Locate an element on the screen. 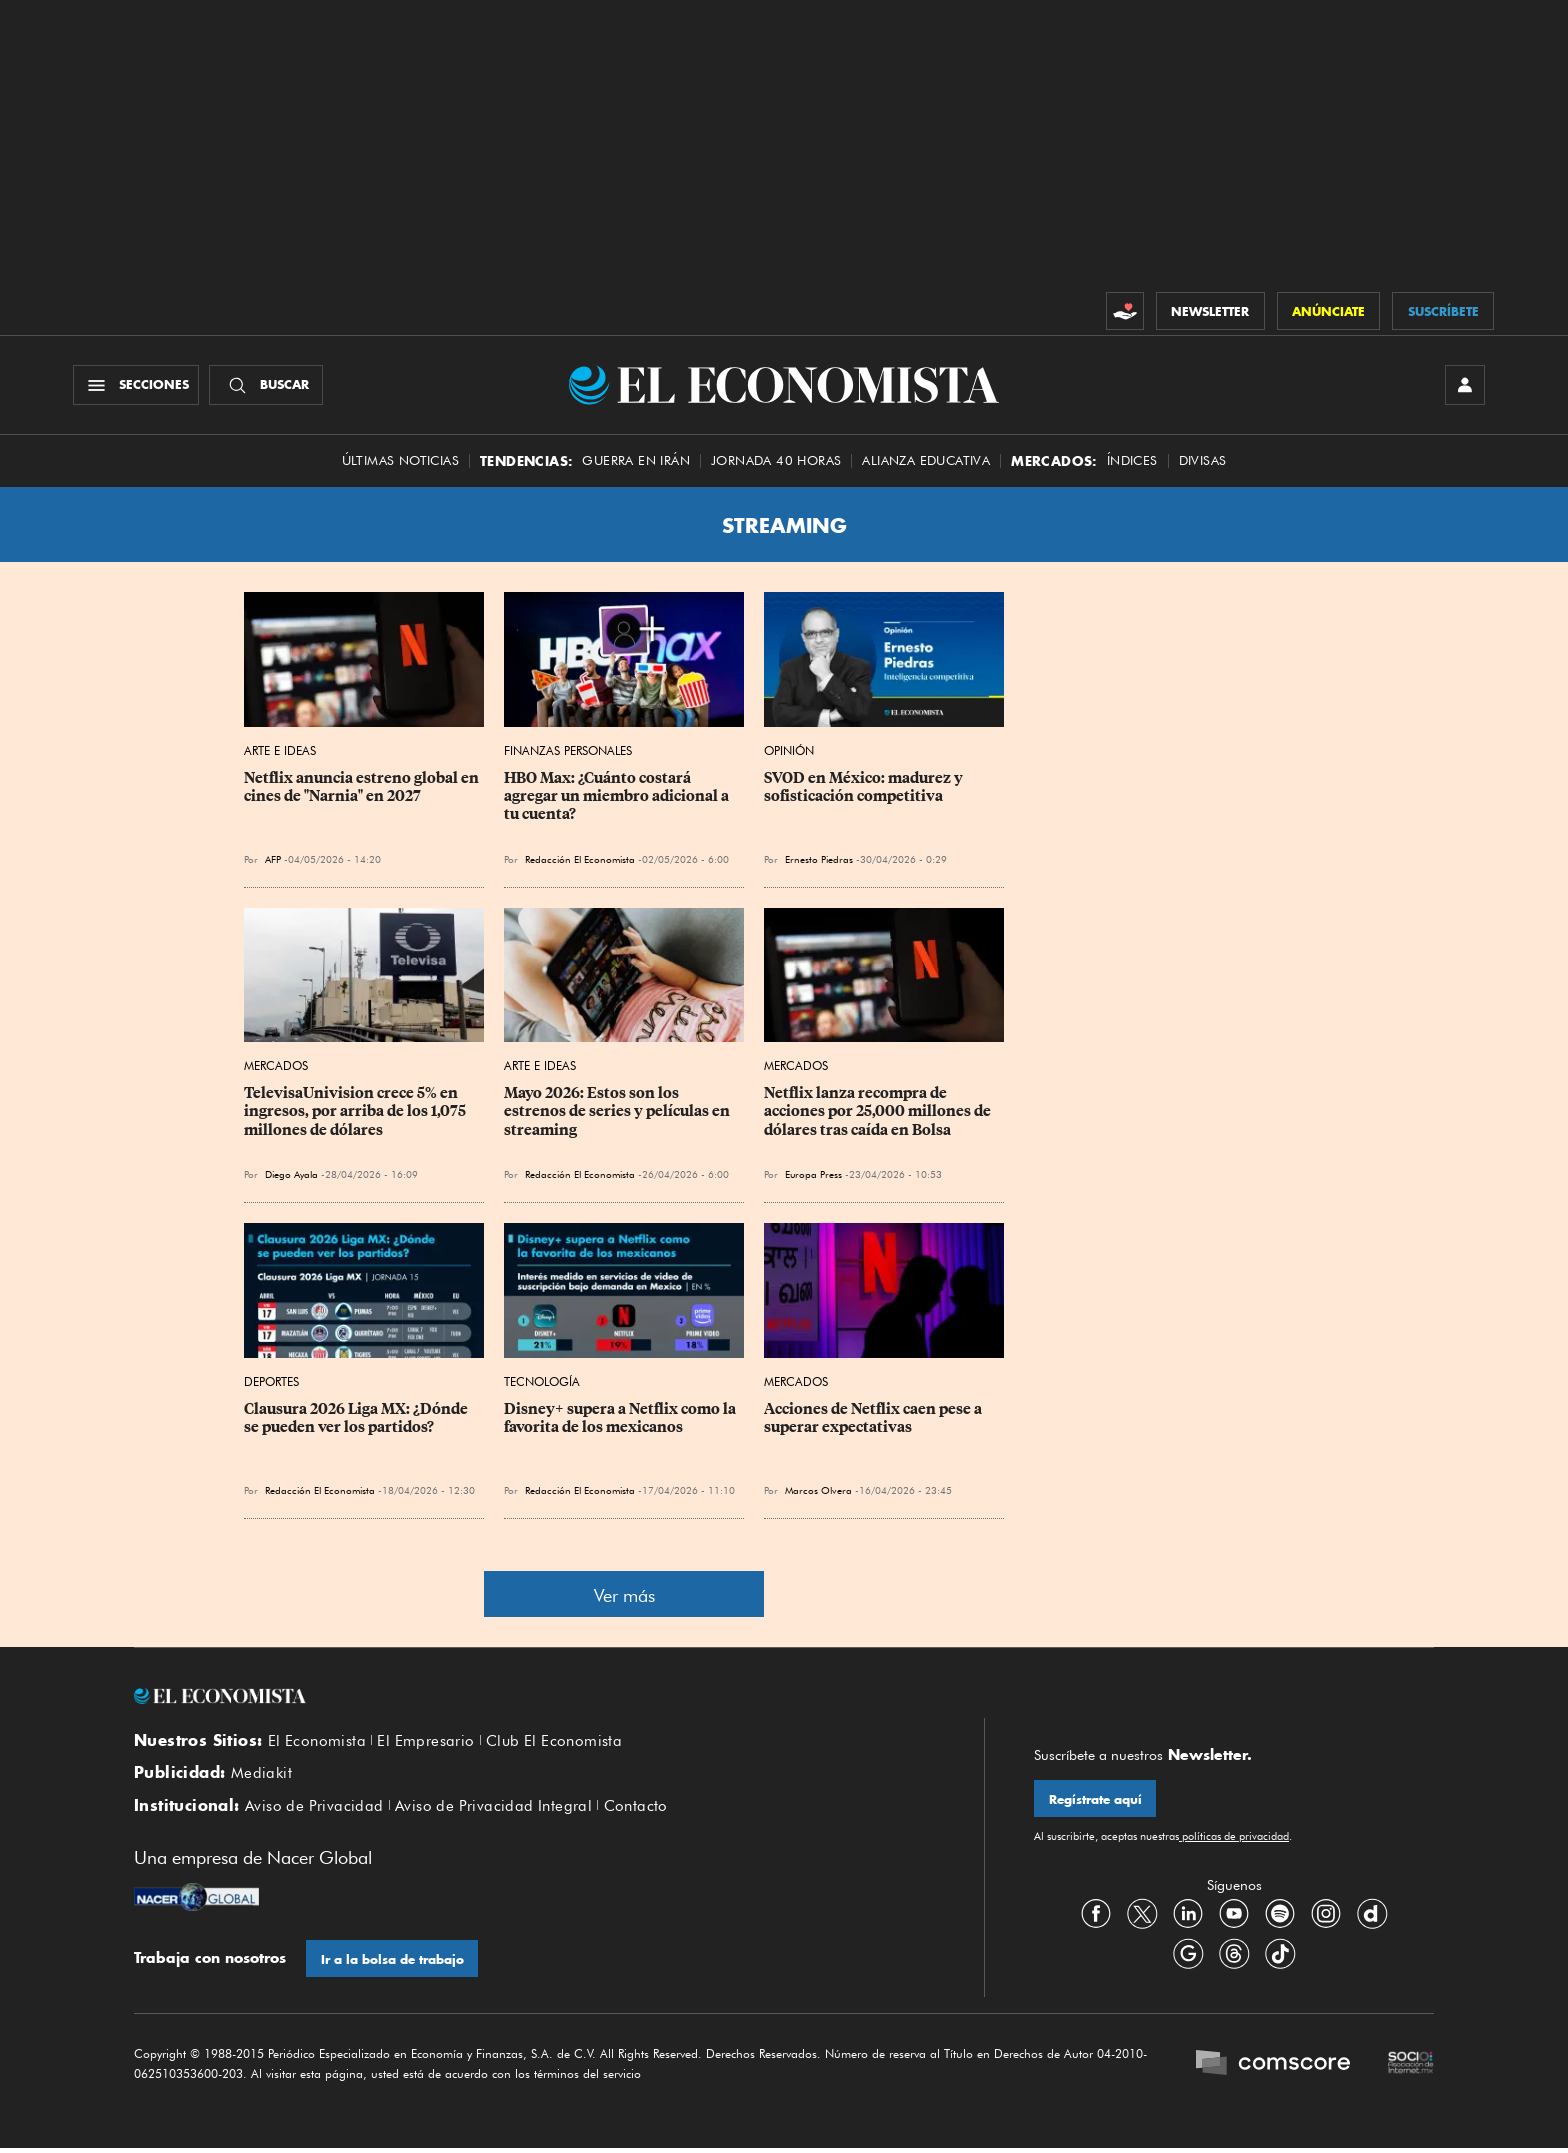 The width and height of the screenshot is (1568, 2153). [Buscador] is located at coordinates (267, 386).